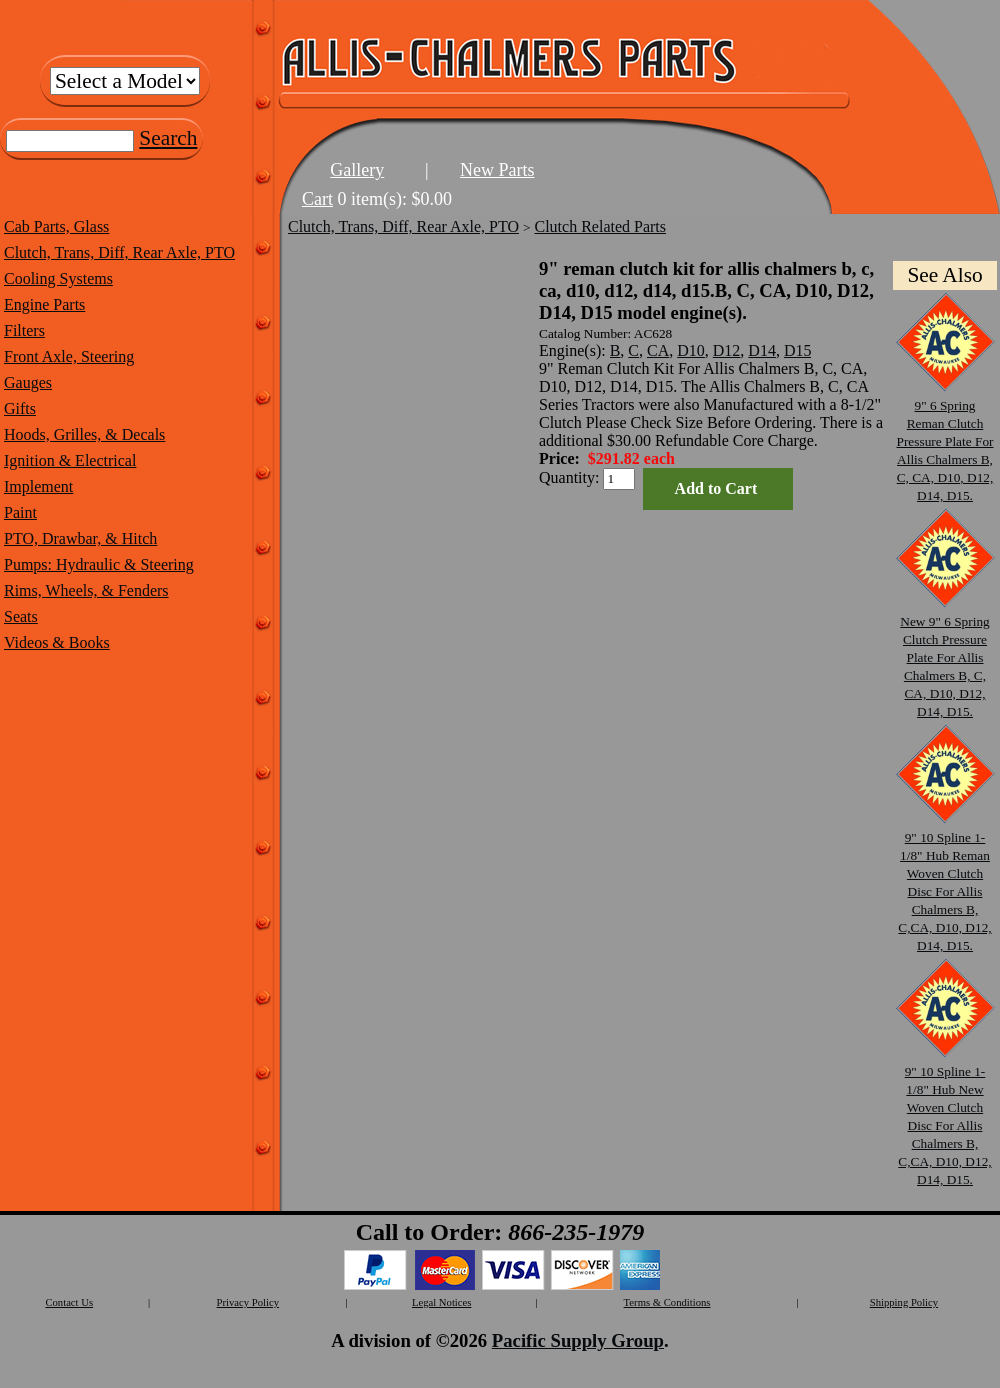  I want to click on New Parts, so click(497, 170).